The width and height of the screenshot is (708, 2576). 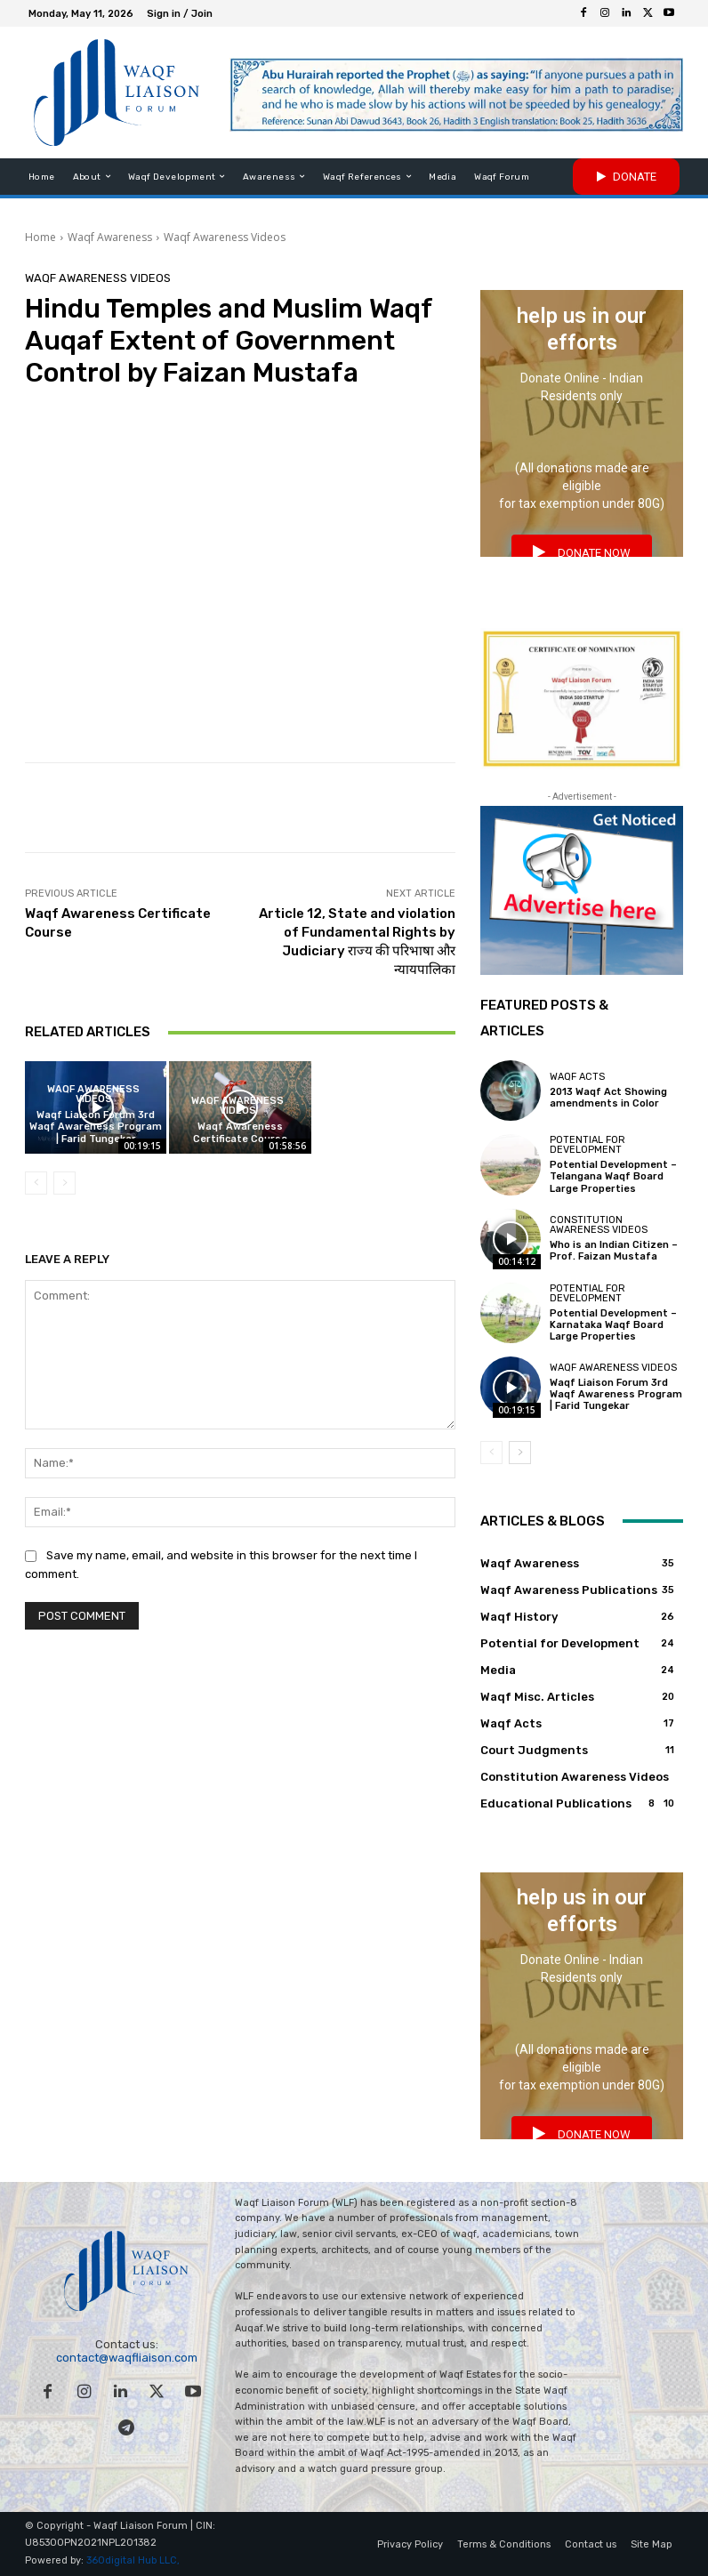 What do you see at coordinates (542, 1521) in the screenshot?
I see `Articles & Blogs` at bounding box center [542, 1521].